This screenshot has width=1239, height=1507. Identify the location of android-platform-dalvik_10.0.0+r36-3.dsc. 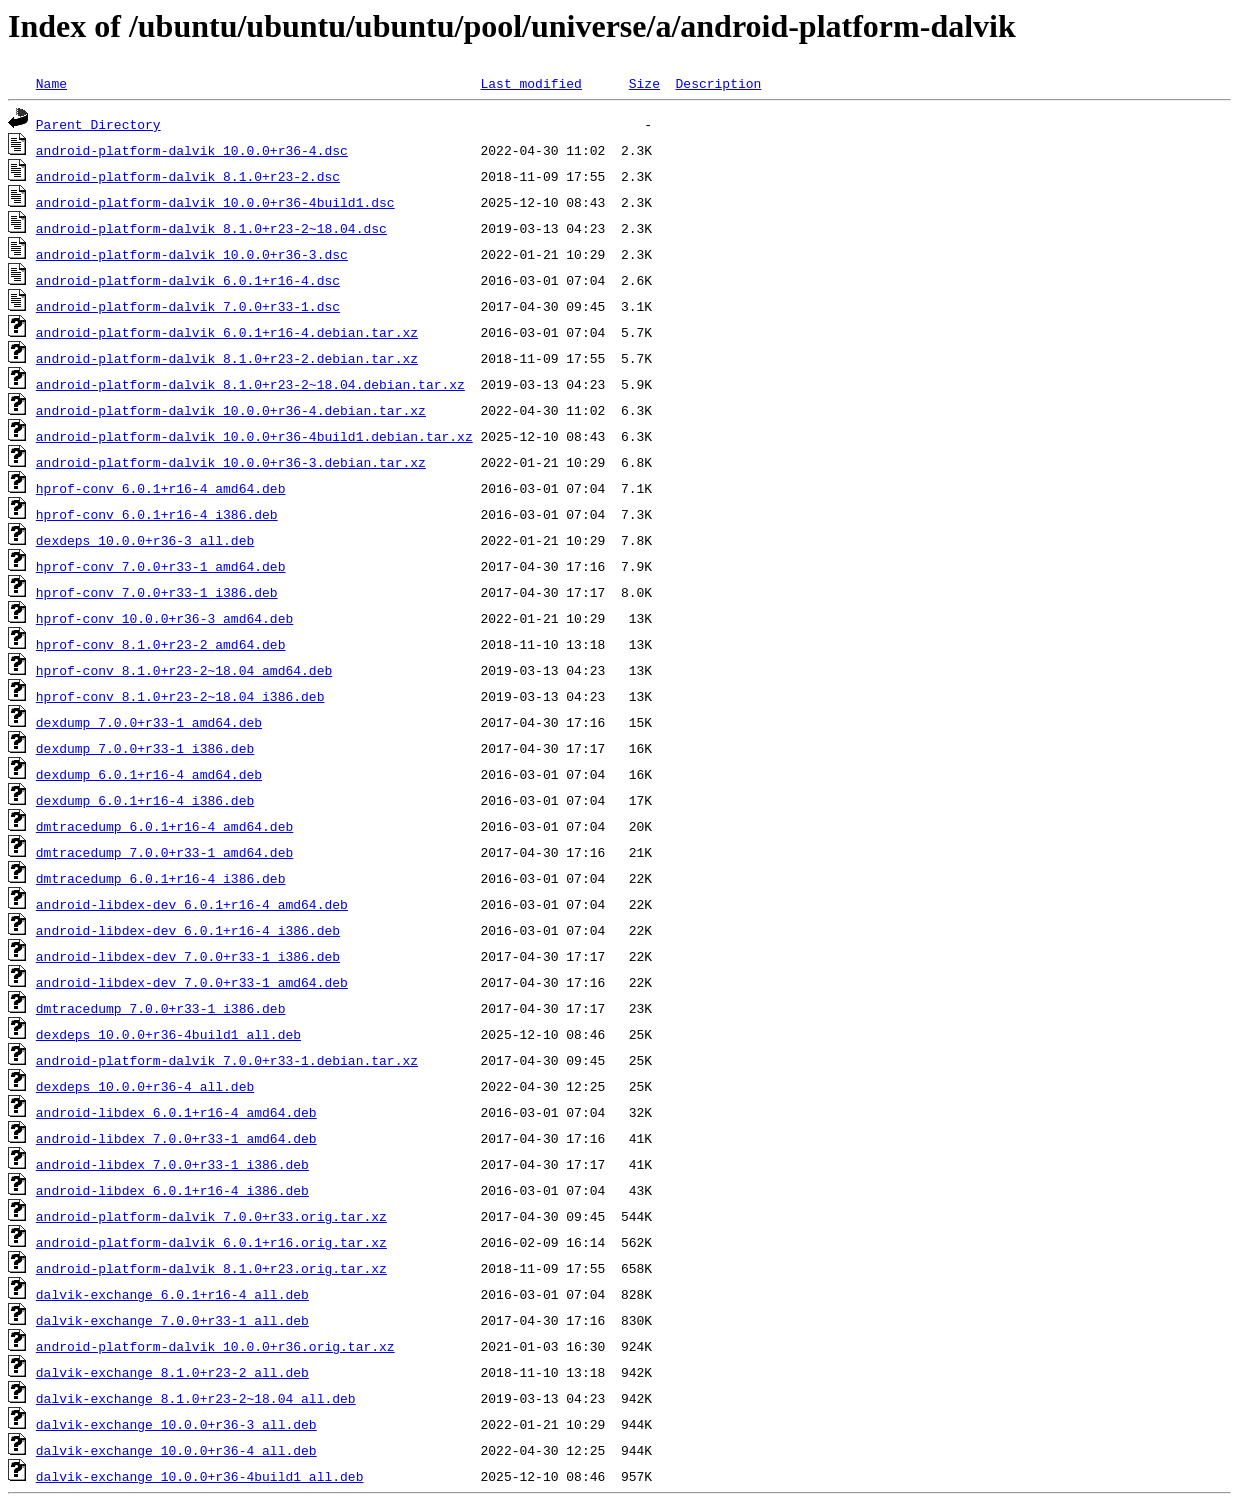
(192, 254).